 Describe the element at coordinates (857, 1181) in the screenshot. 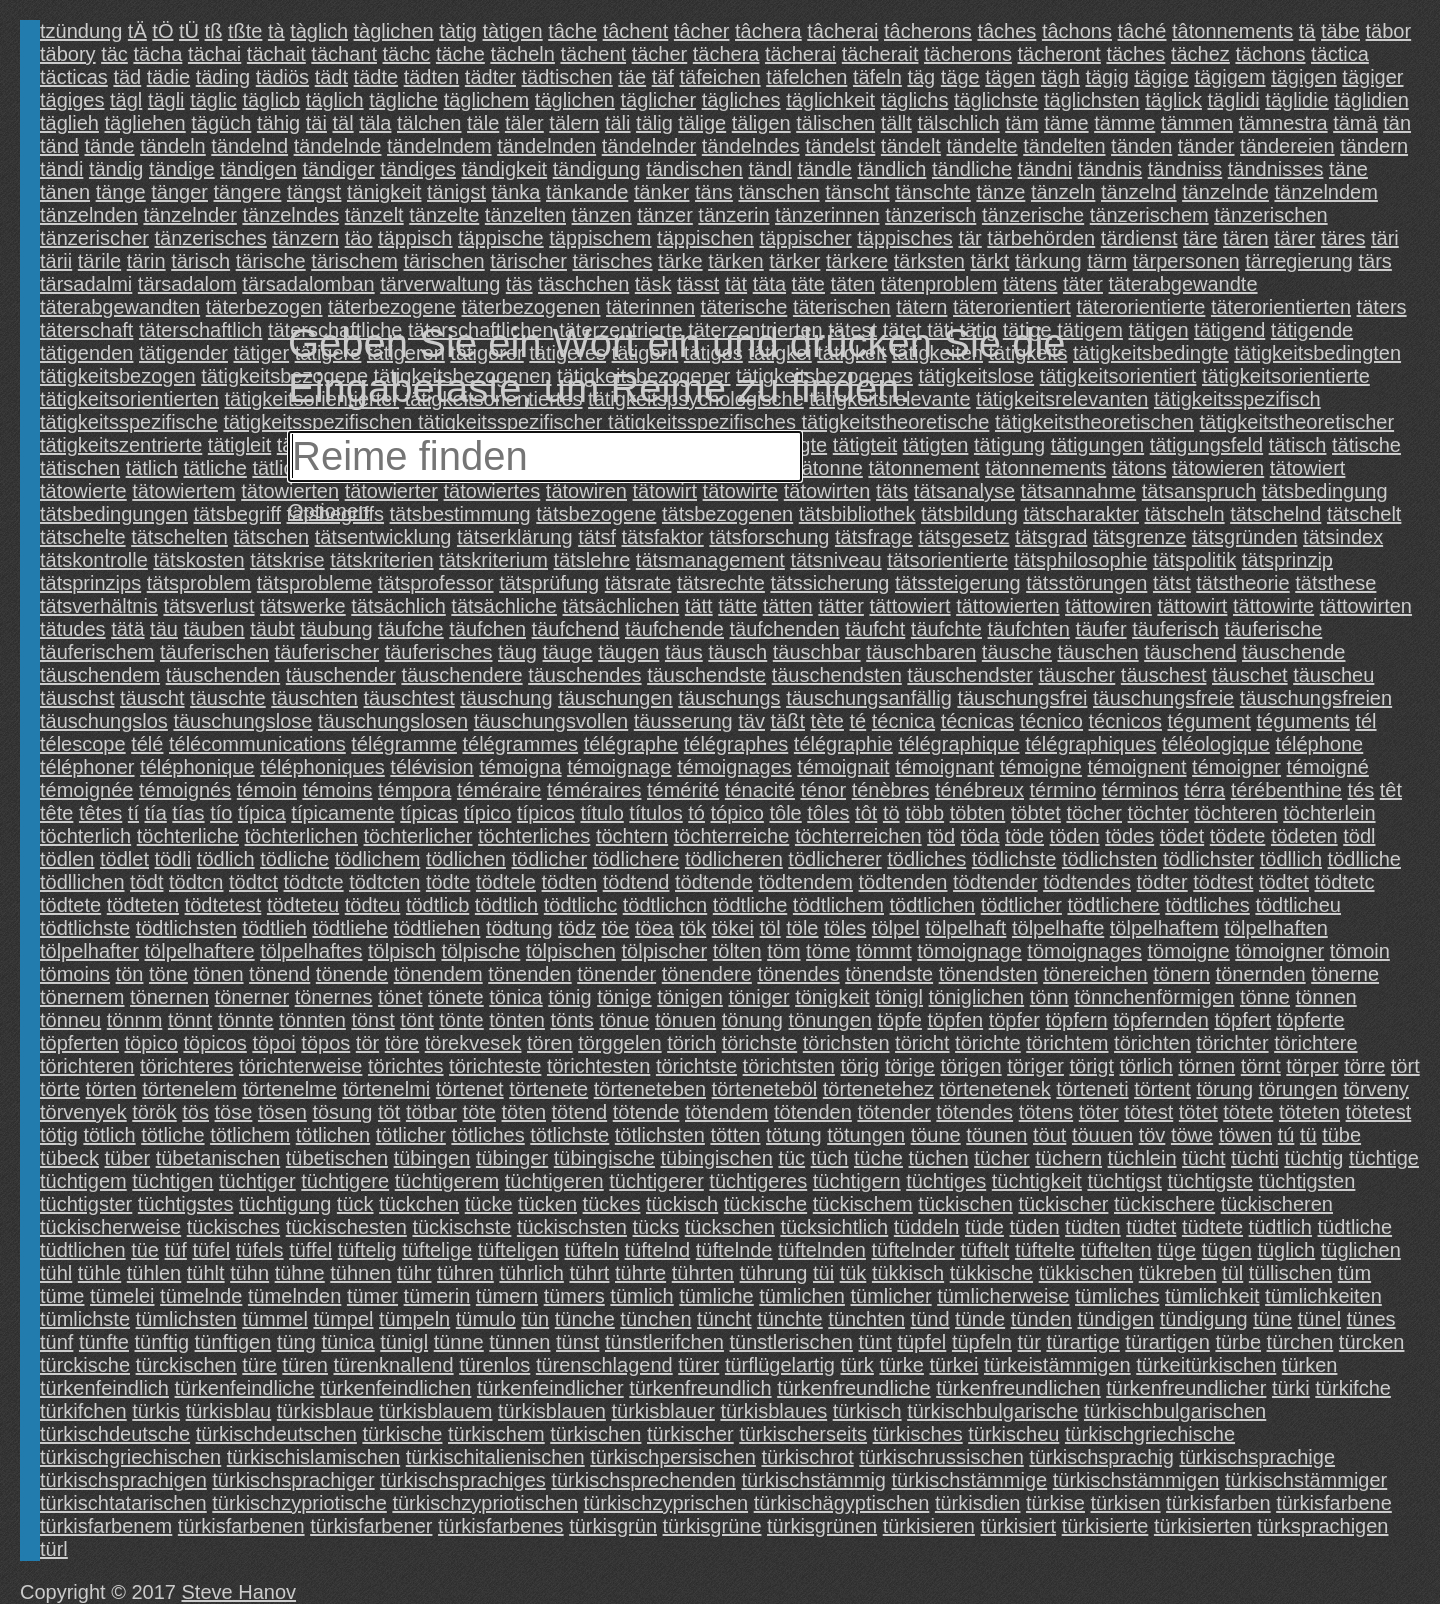

I see `tüchtigern` at that location.